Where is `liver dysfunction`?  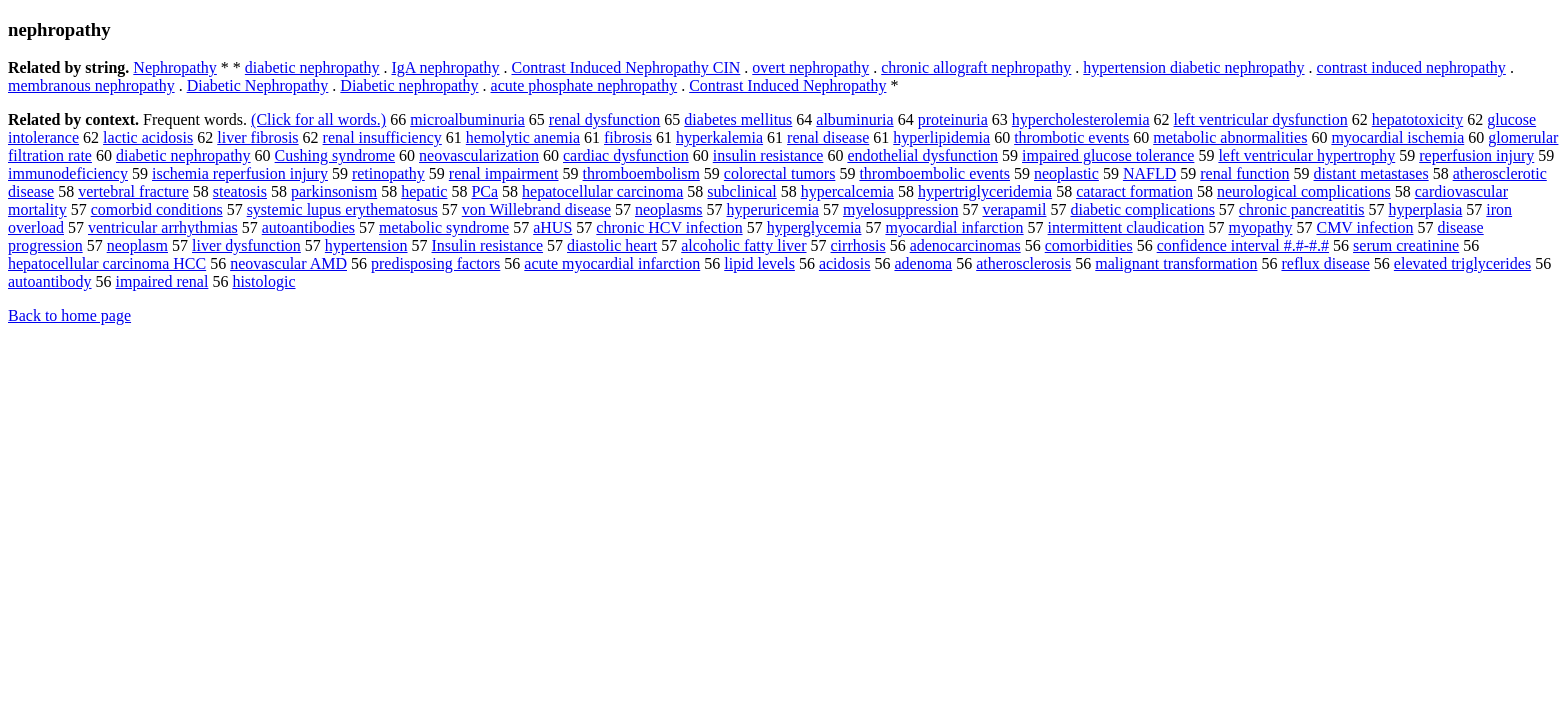
liver dysfunction is located at coordinates (246, 245).